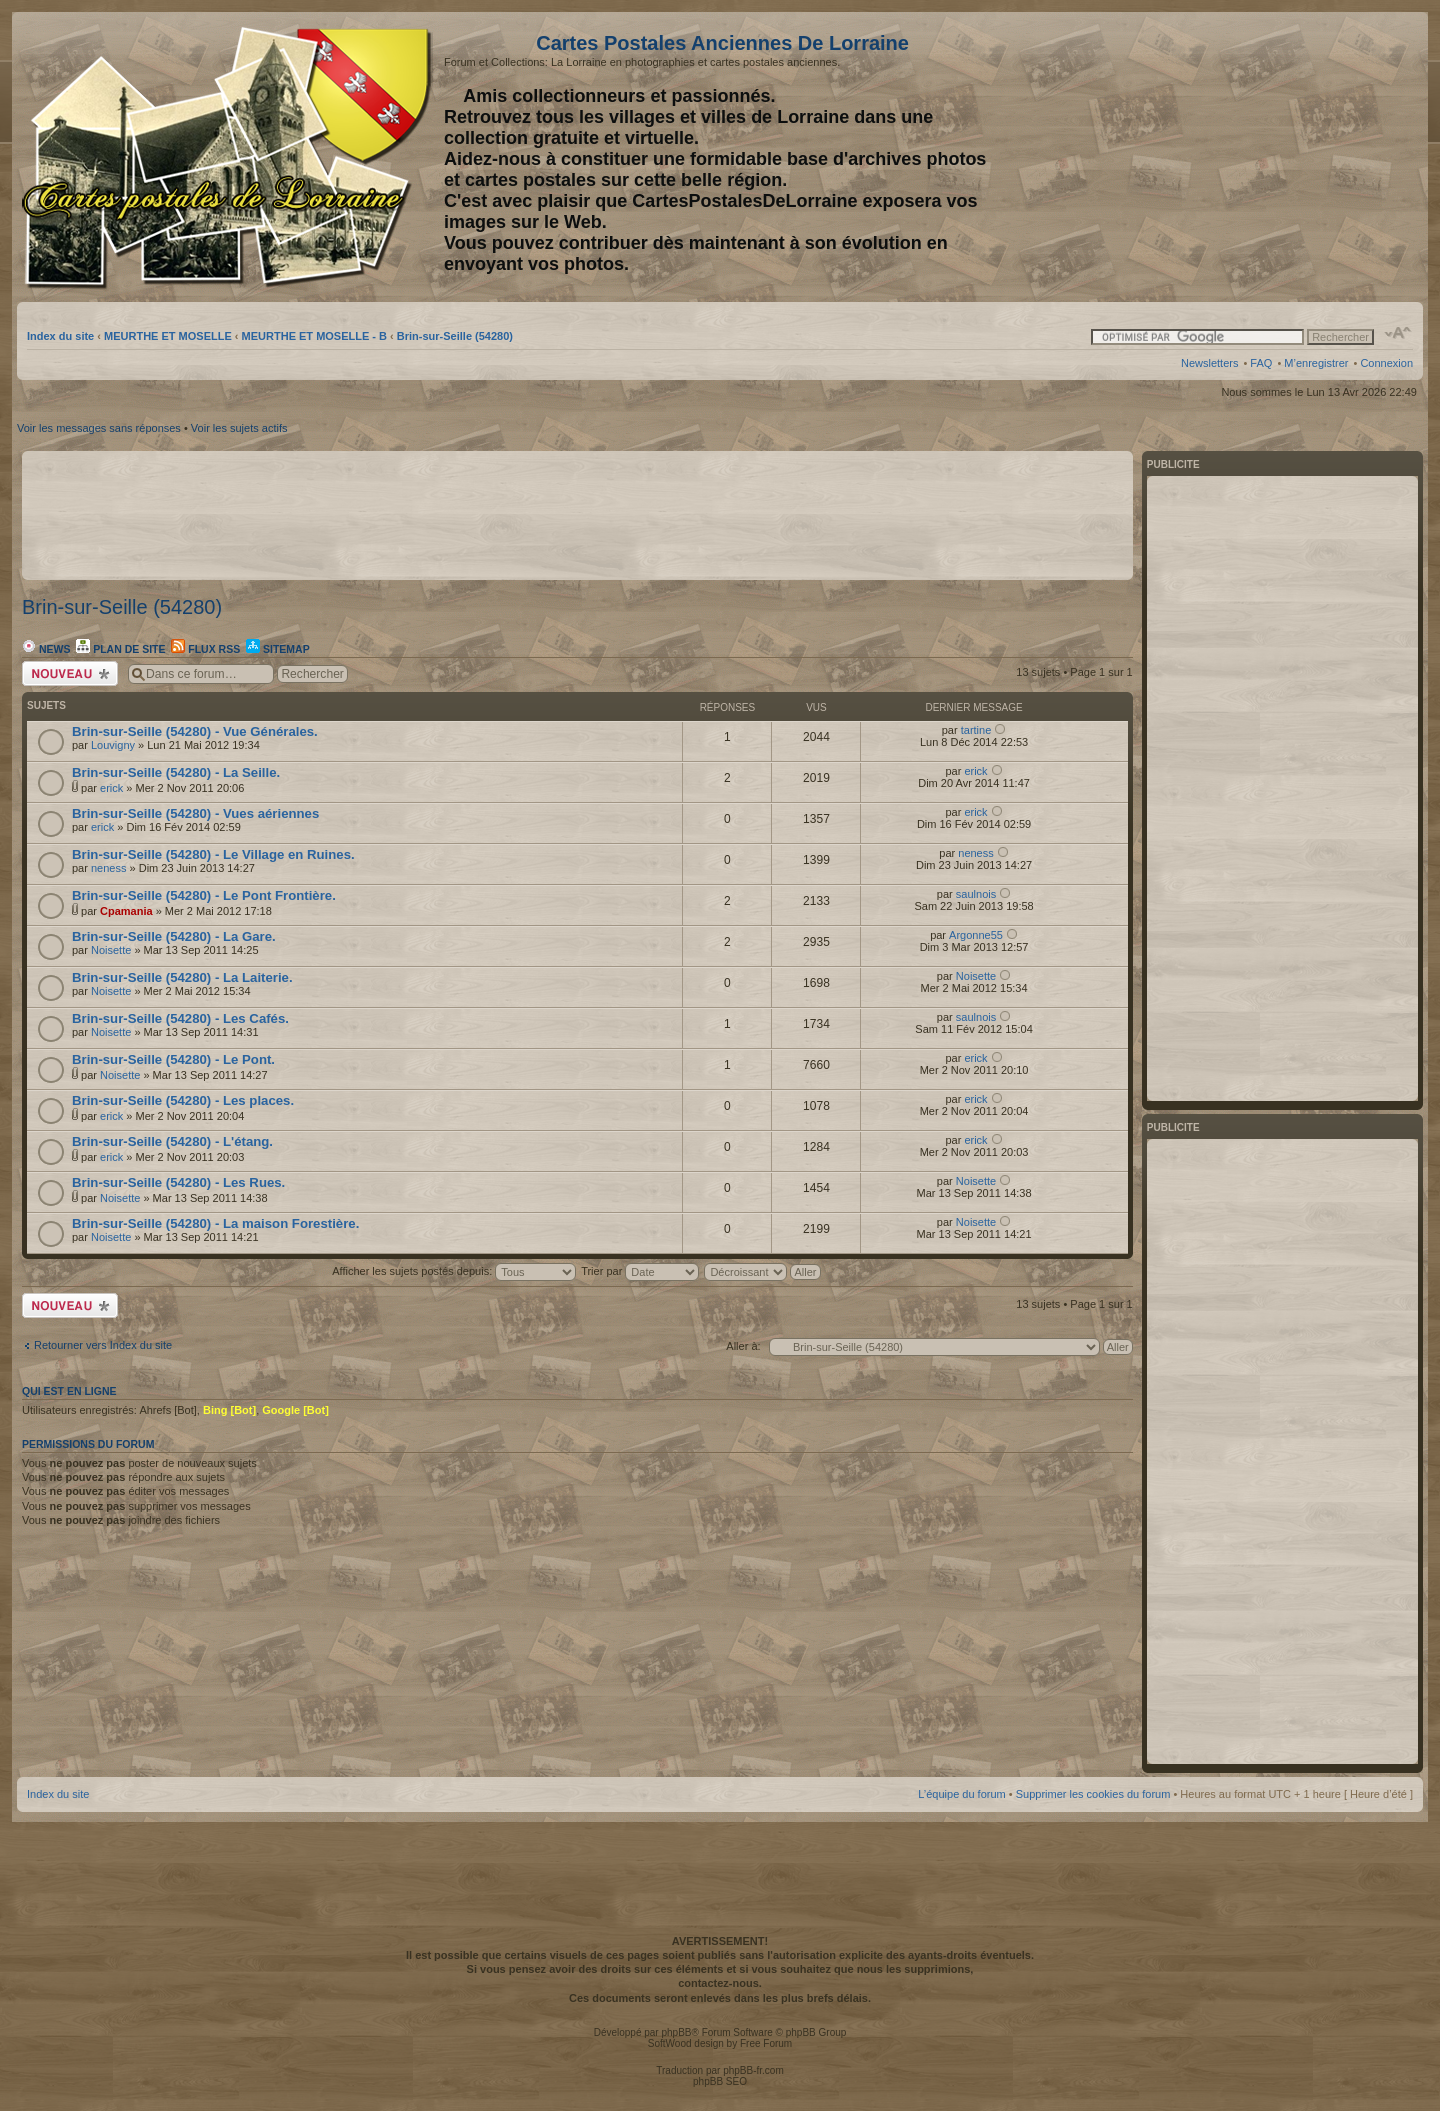 The width and height of the screenshot is (1440, 2111). Describe the element at coordinates (172, 1141) in the screenshot. I see `Brin-sur-Seille (54280) - L'étang.` at that location.